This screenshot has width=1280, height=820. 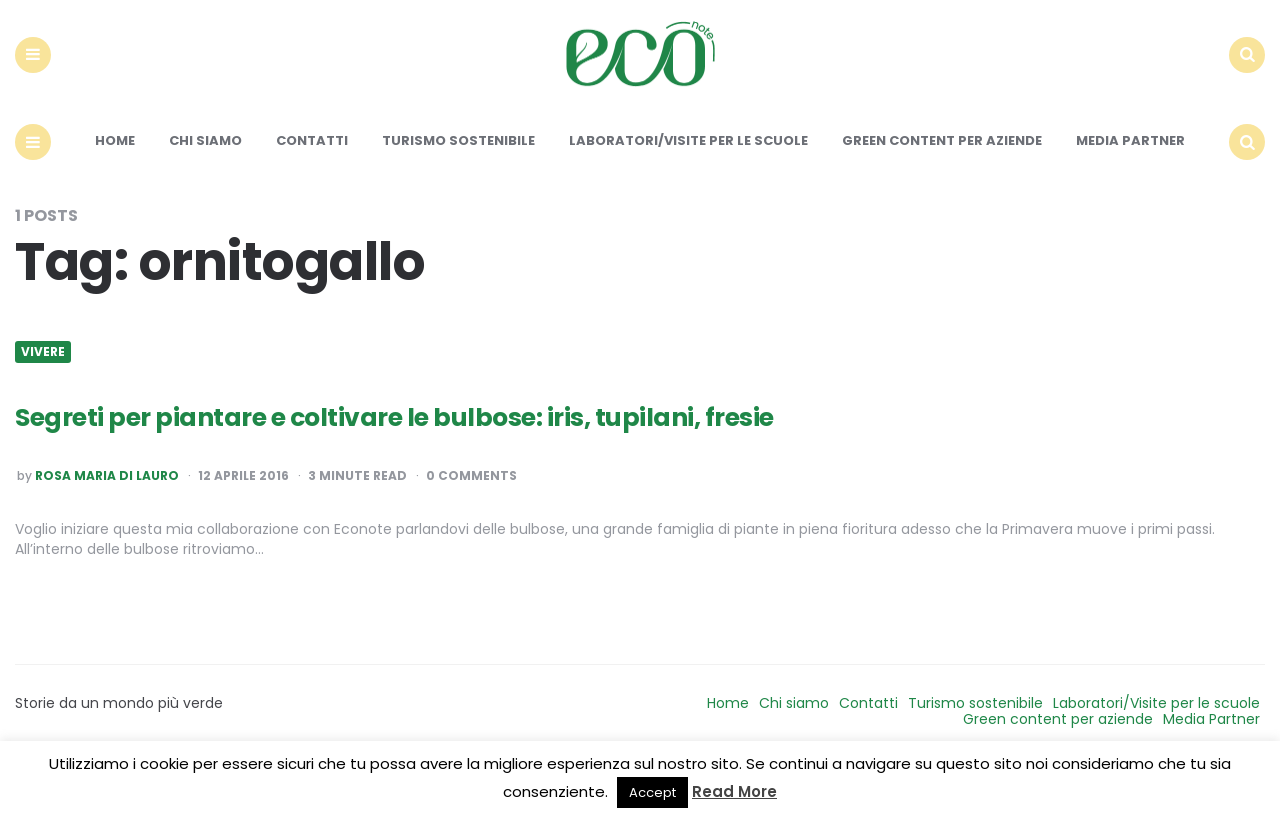 What do you see at coordinates (652, 792) in the screenshot?
I see `Accept [button]` at bounding box center [652, 792].